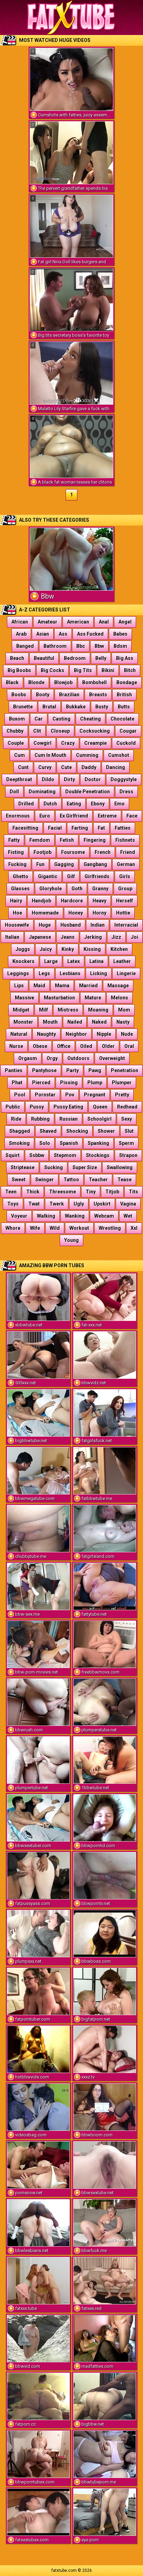 This screenshot has width=143, height=2576. Describe the element at coordinates (75, 1216) in the screenshot. I see `Wanking` at that location.